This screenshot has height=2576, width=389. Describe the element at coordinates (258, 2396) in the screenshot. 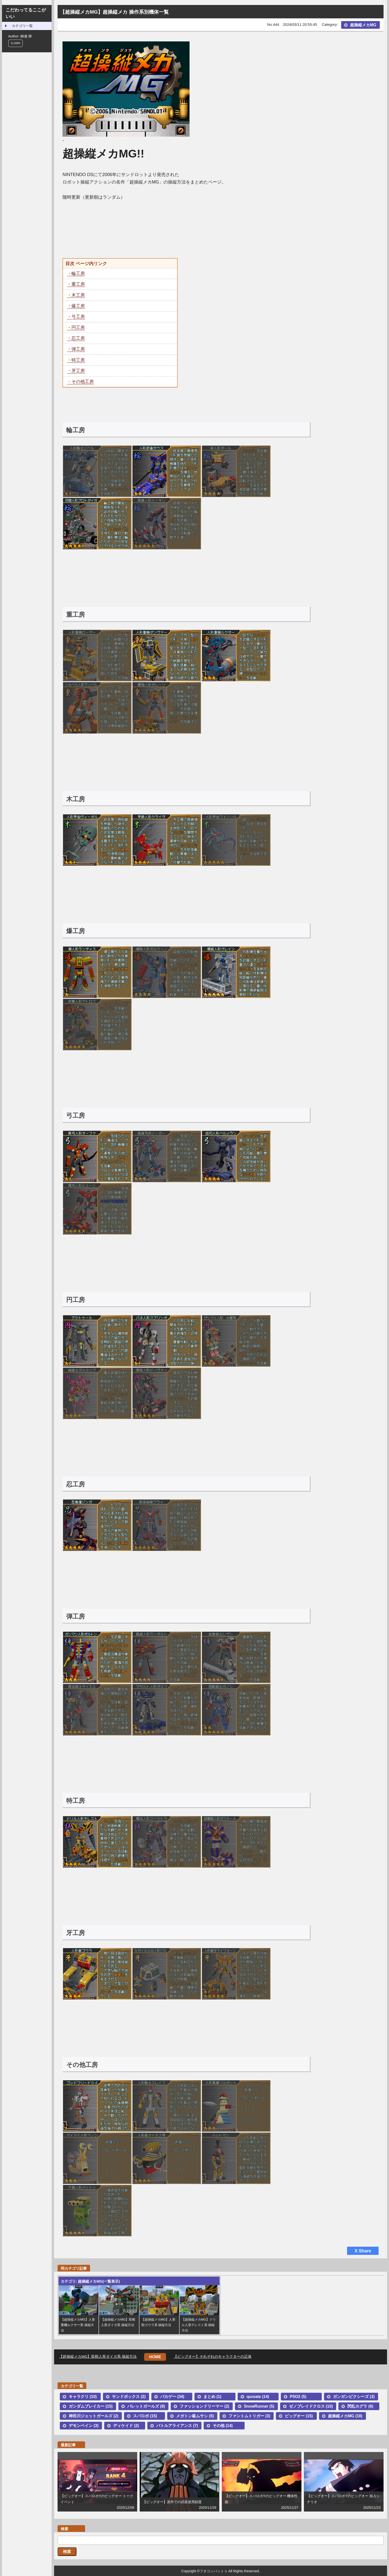

I see `qureate (14)` at that location.